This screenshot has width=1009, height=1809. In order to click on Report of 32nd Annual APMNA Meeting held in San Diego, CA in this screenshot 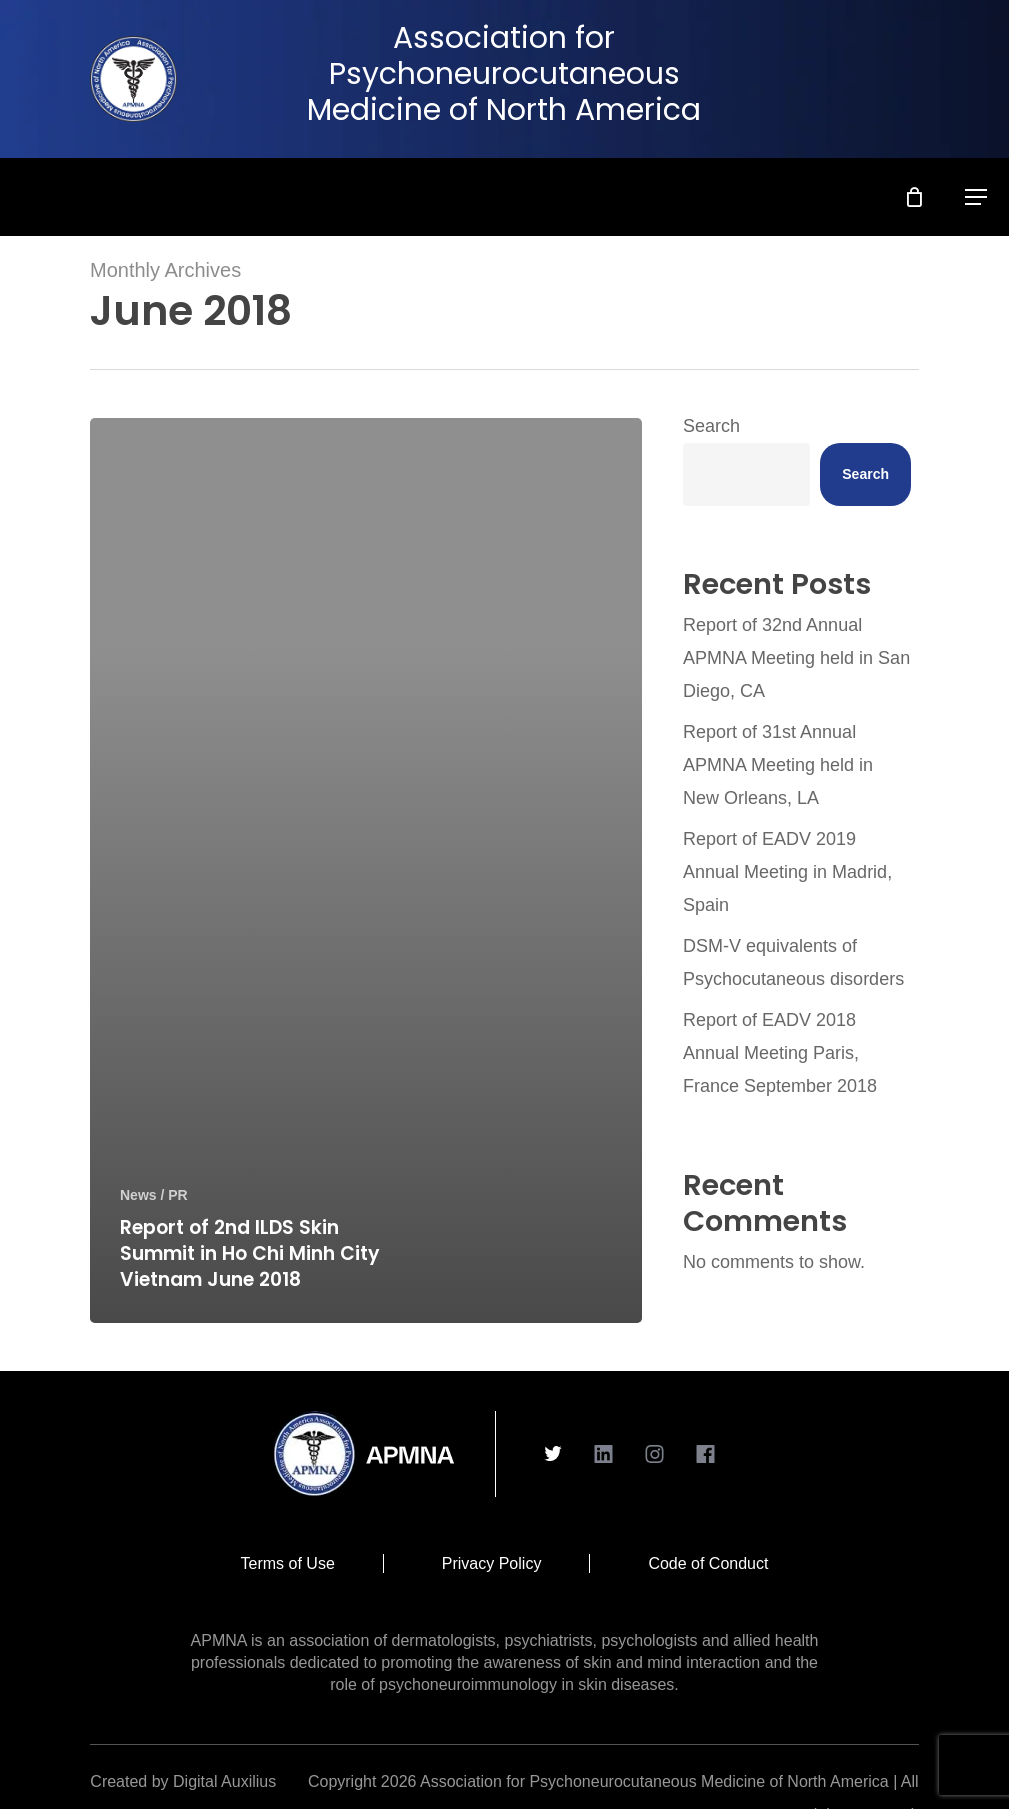, I will do `click(796, 658)`.